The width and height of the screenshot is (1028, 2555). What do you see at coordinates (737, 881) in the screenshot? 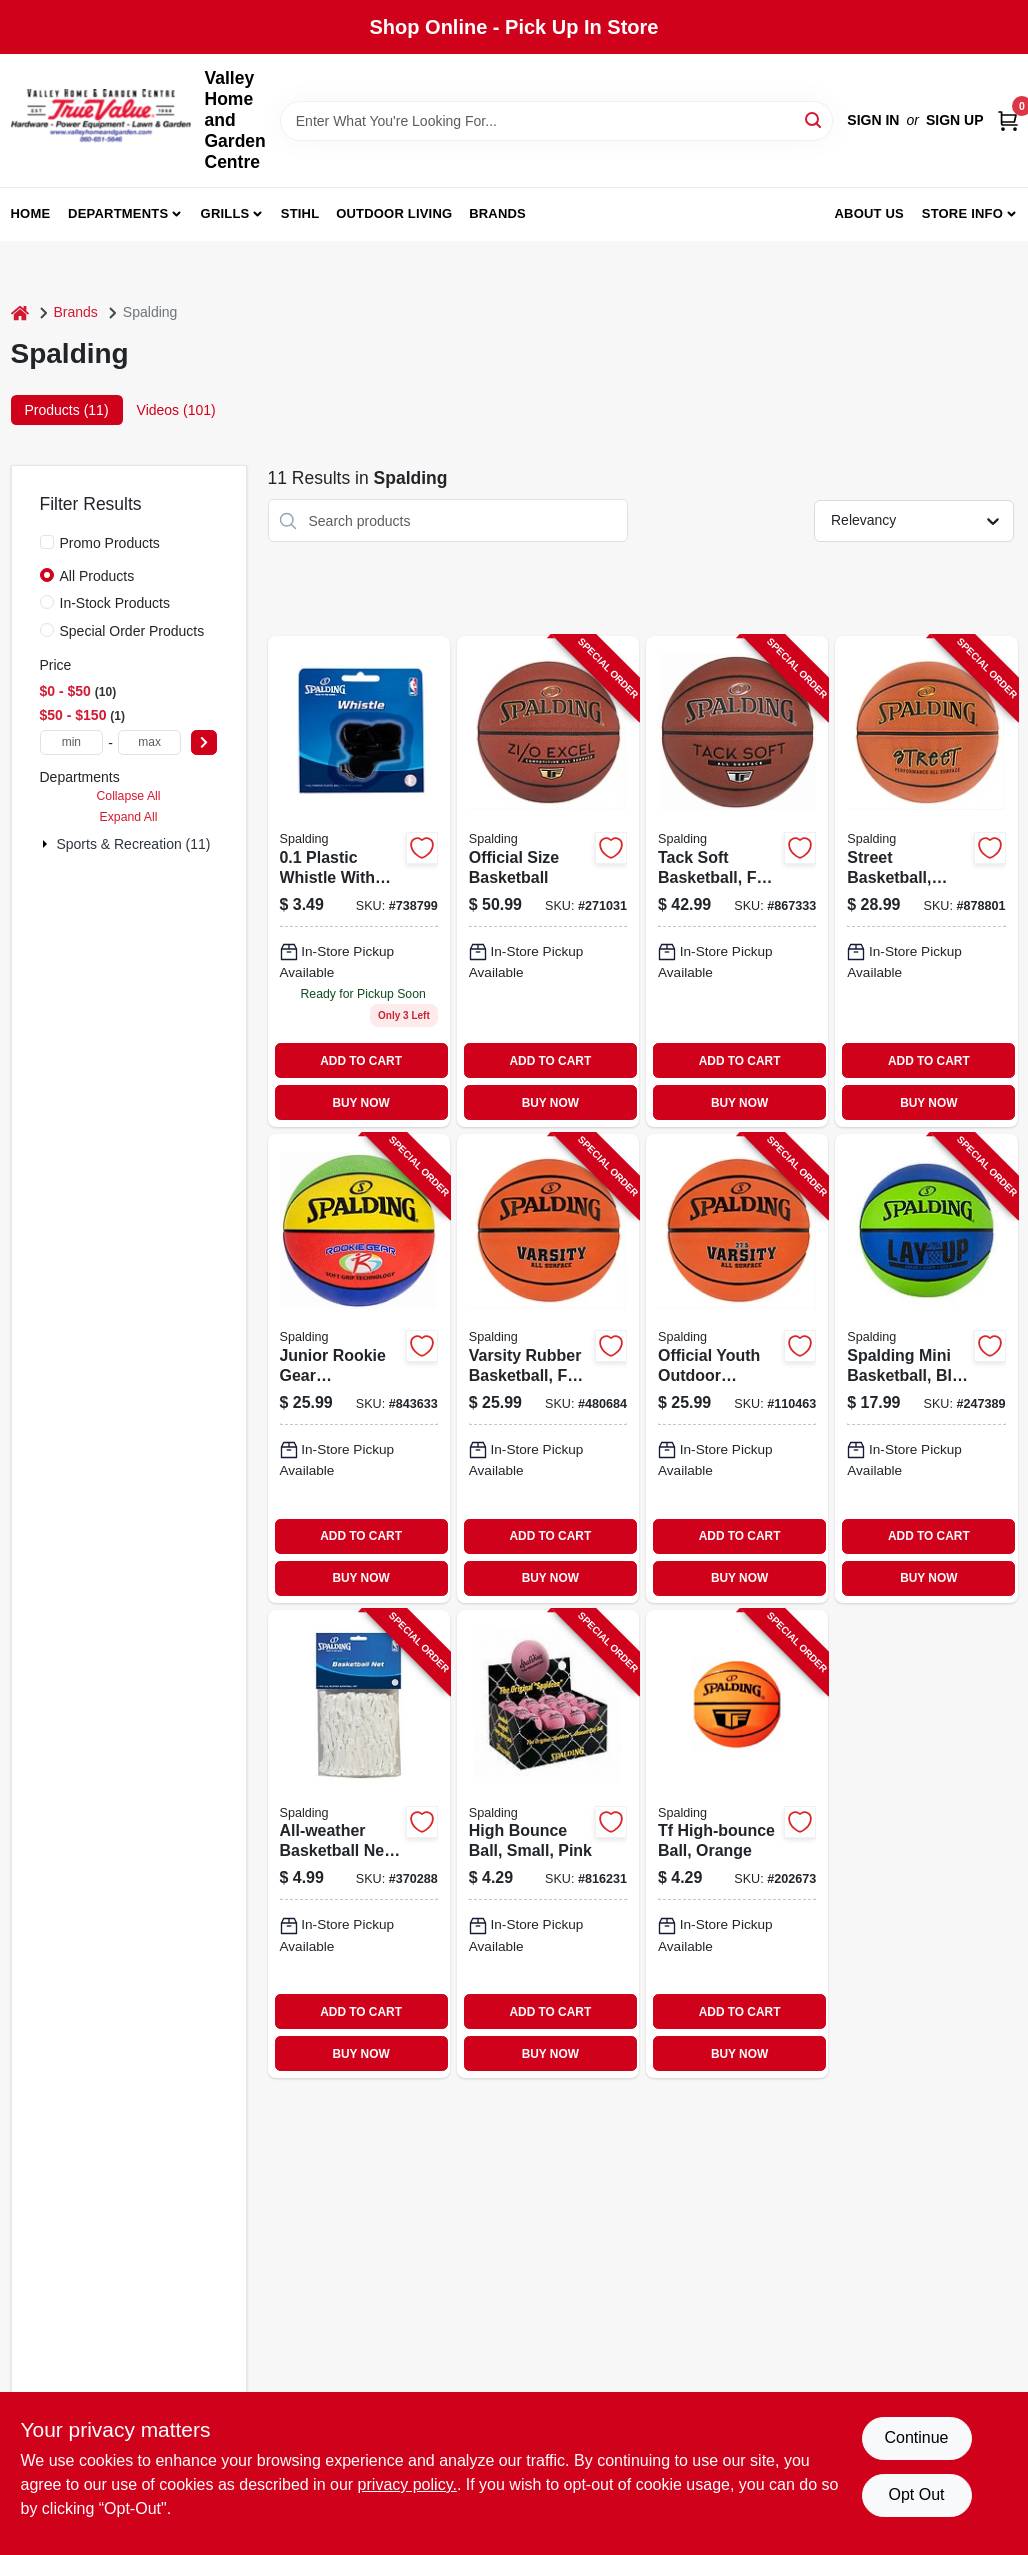
I see `[Go to tack-soft-basketball-full-size-689344406220-867333 product page]` at bounding box center [737, 881].